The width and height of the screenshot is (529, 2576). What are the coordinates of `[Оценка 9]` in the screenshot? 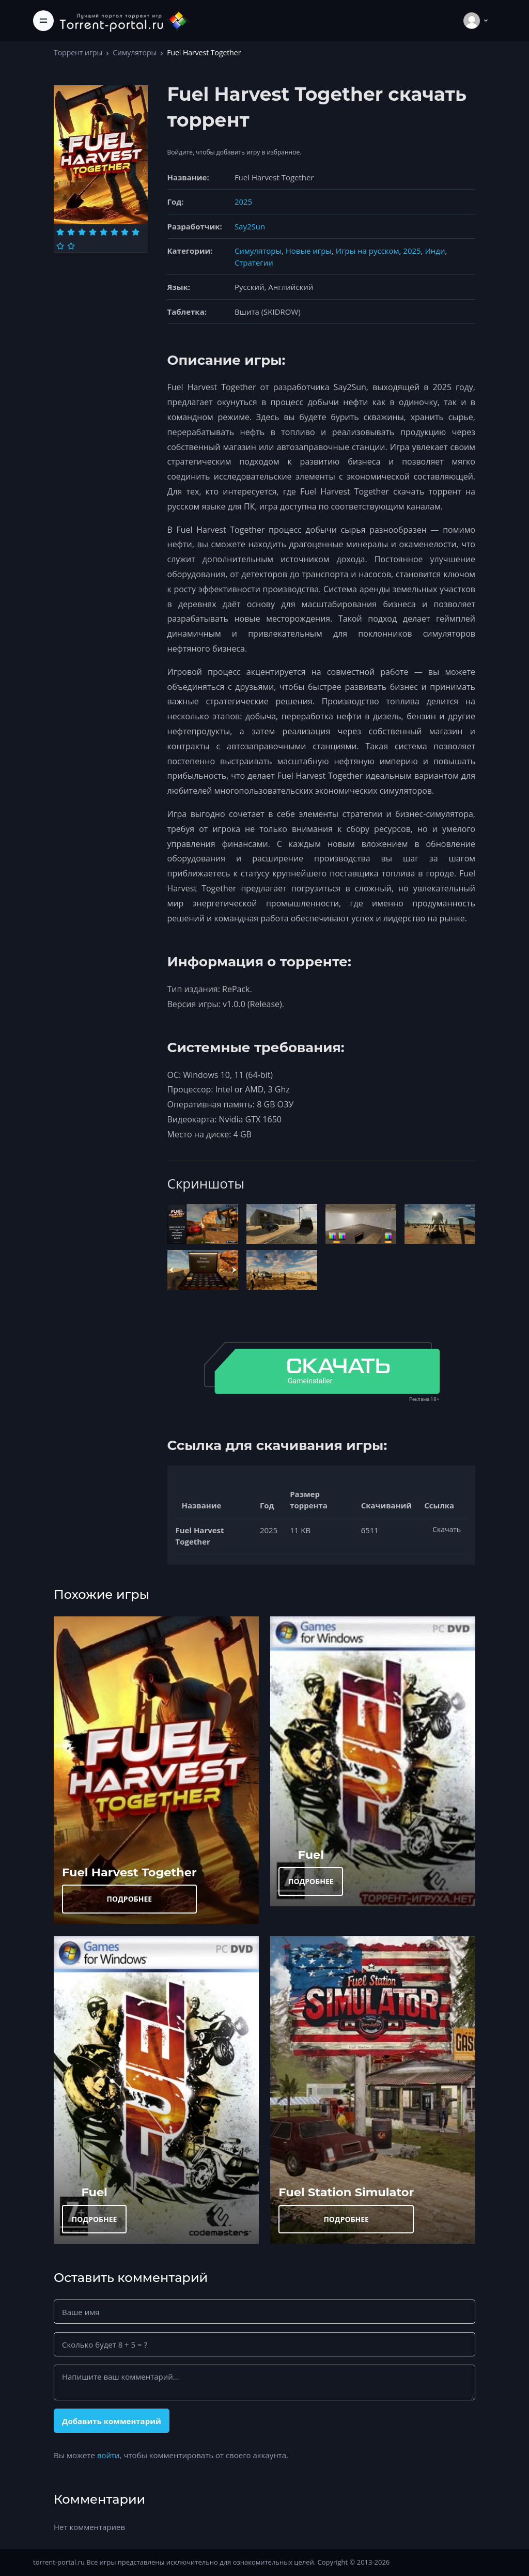 It's located at (60, 246).